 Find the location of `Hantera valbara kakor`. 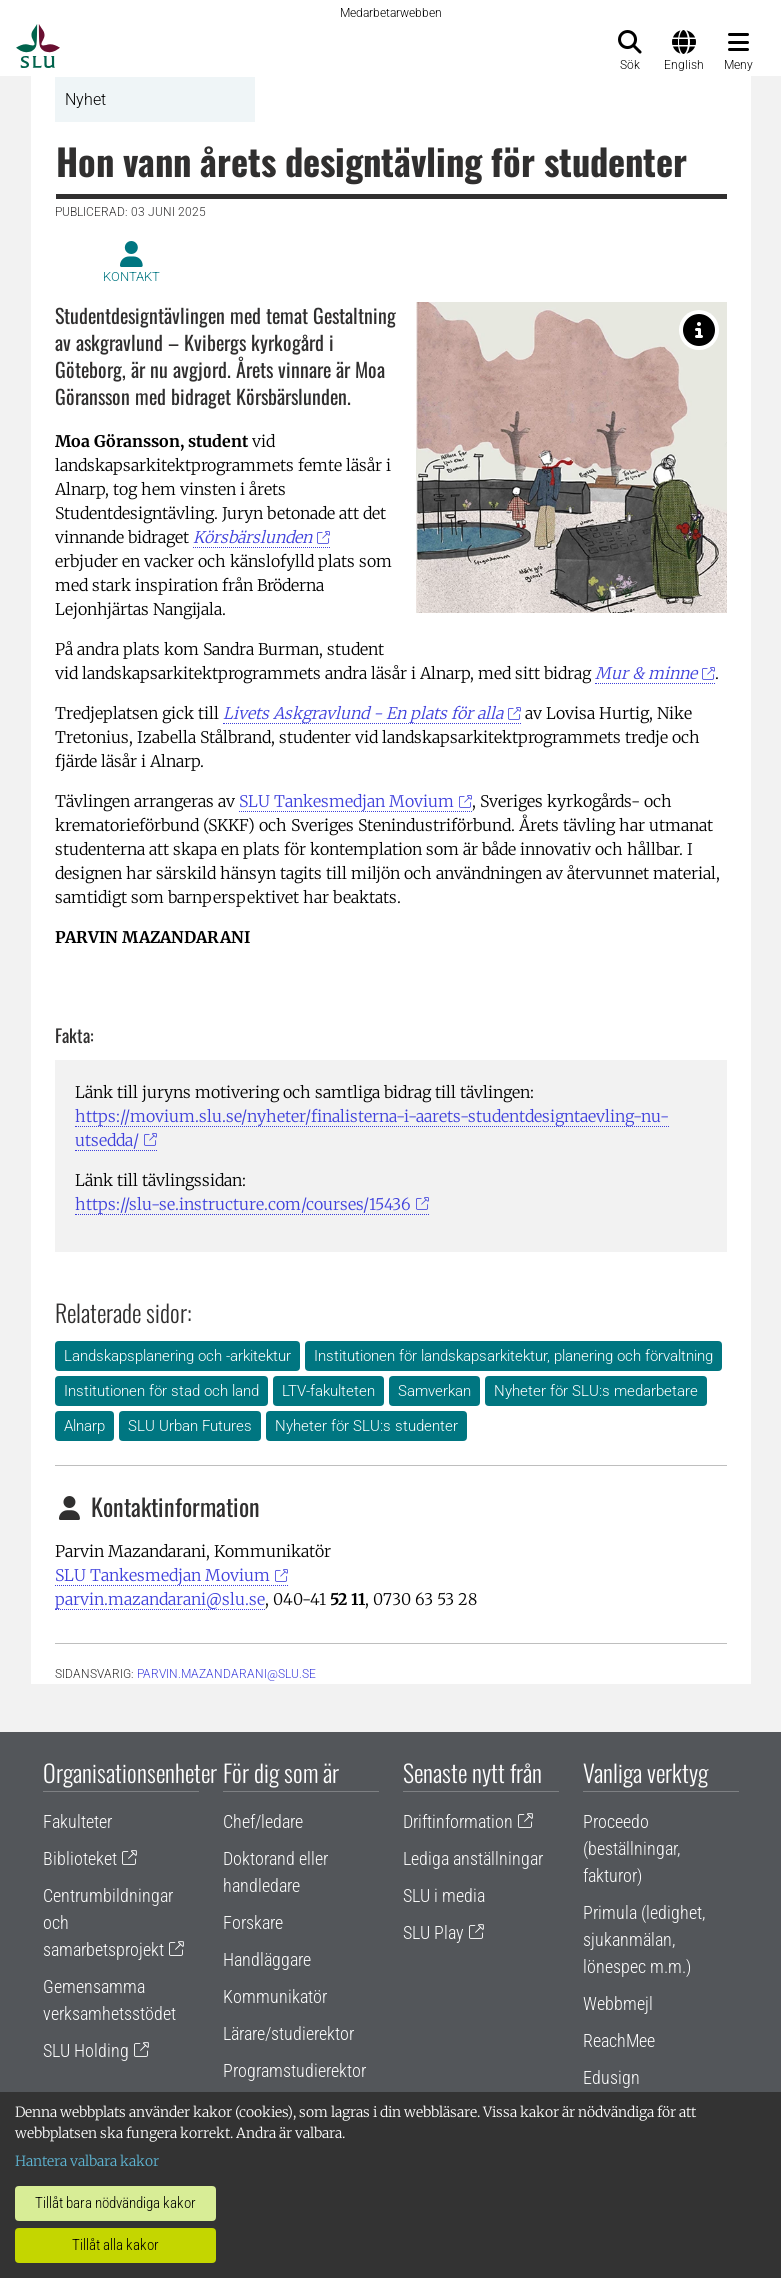

Hantera valbara kakor is located at coordinates (87, 2161).